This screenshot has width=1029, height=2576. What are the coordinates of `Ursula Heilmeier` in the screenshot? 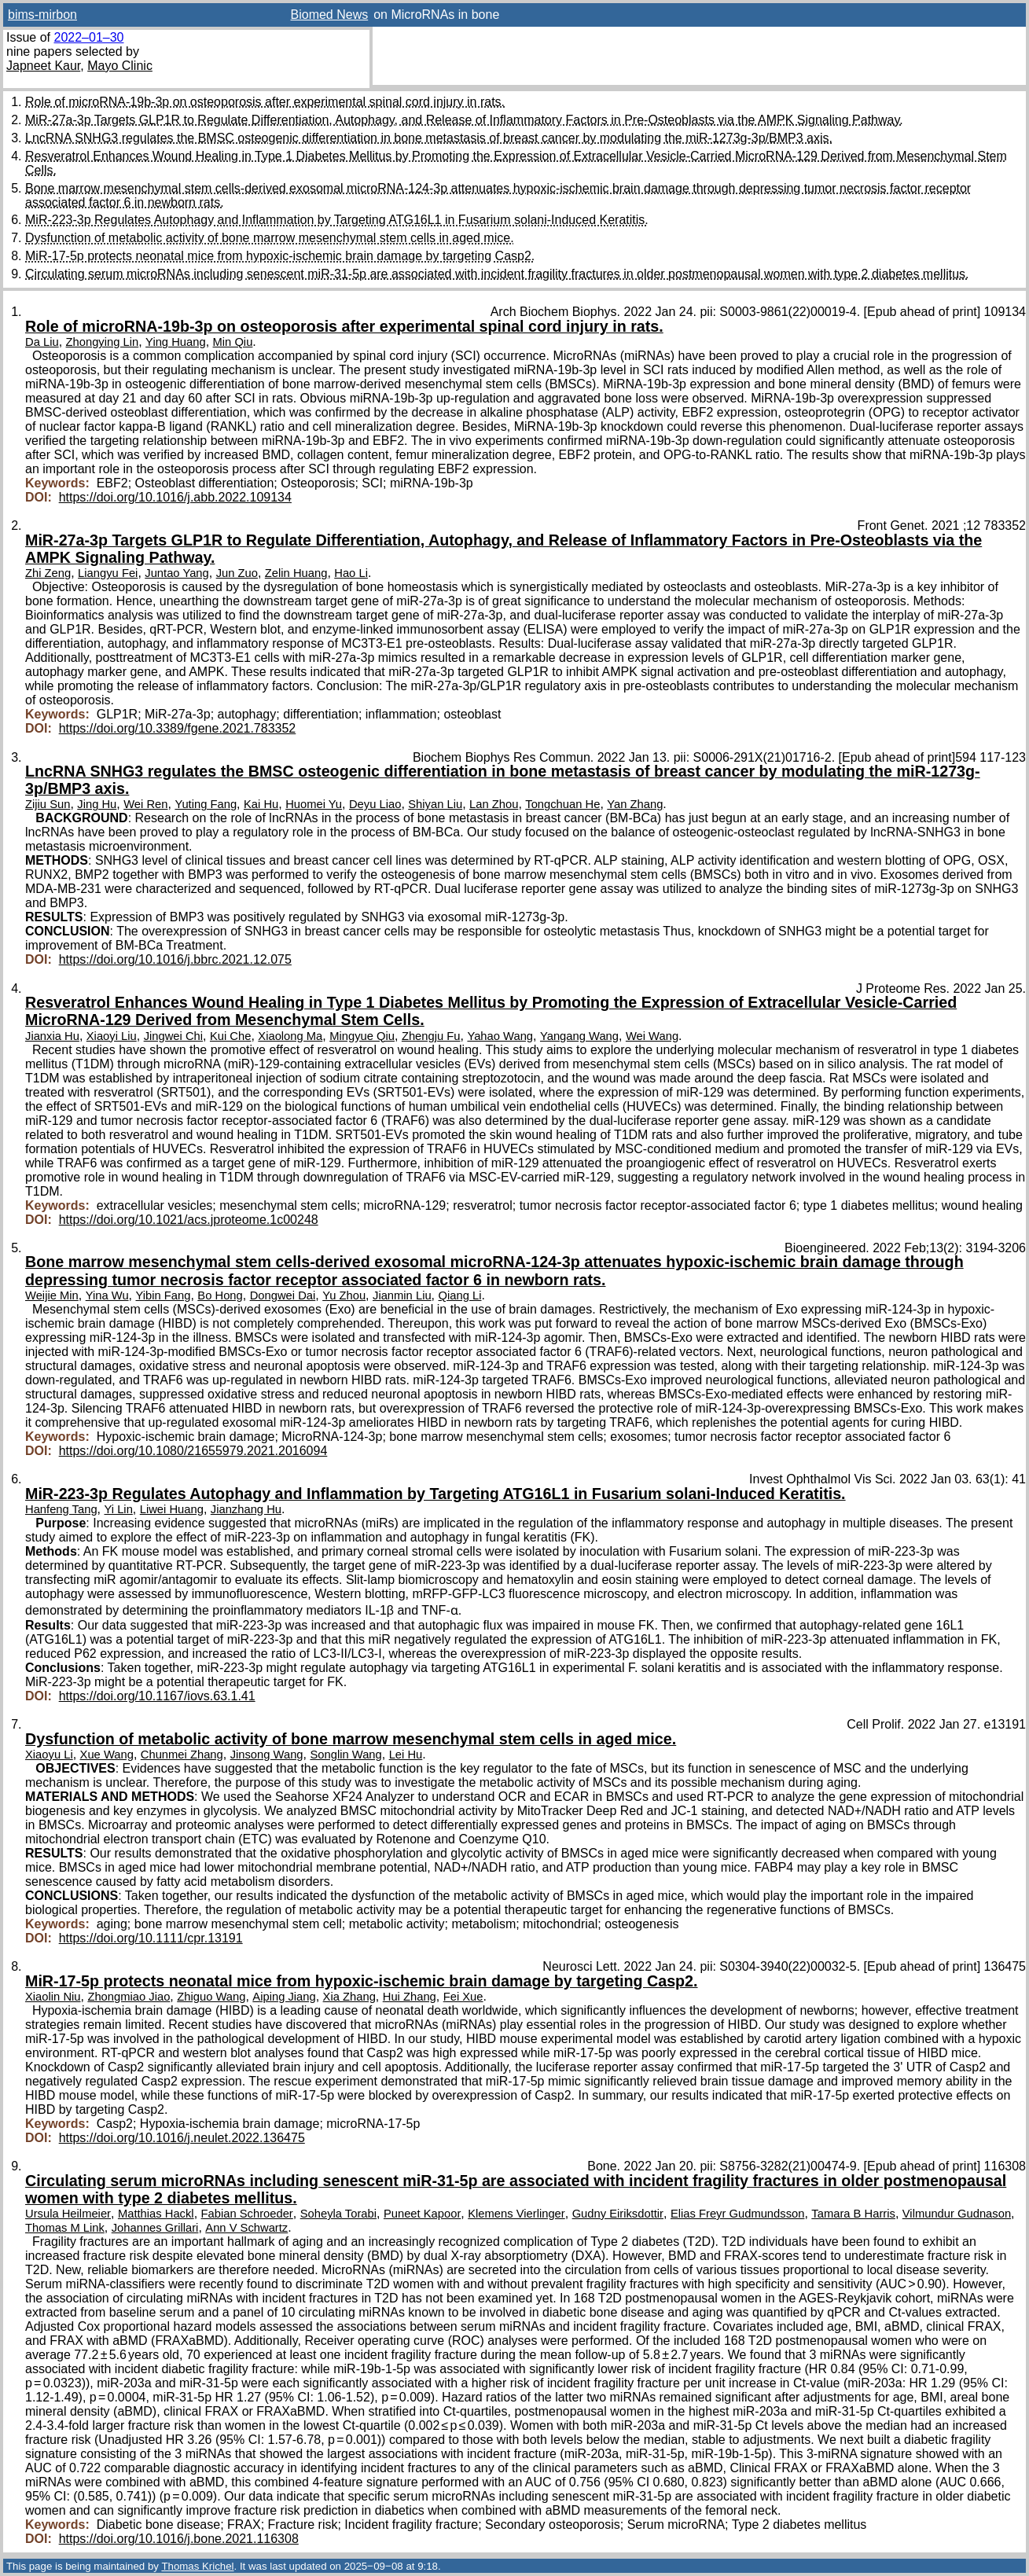 It's located at (68, 2213).